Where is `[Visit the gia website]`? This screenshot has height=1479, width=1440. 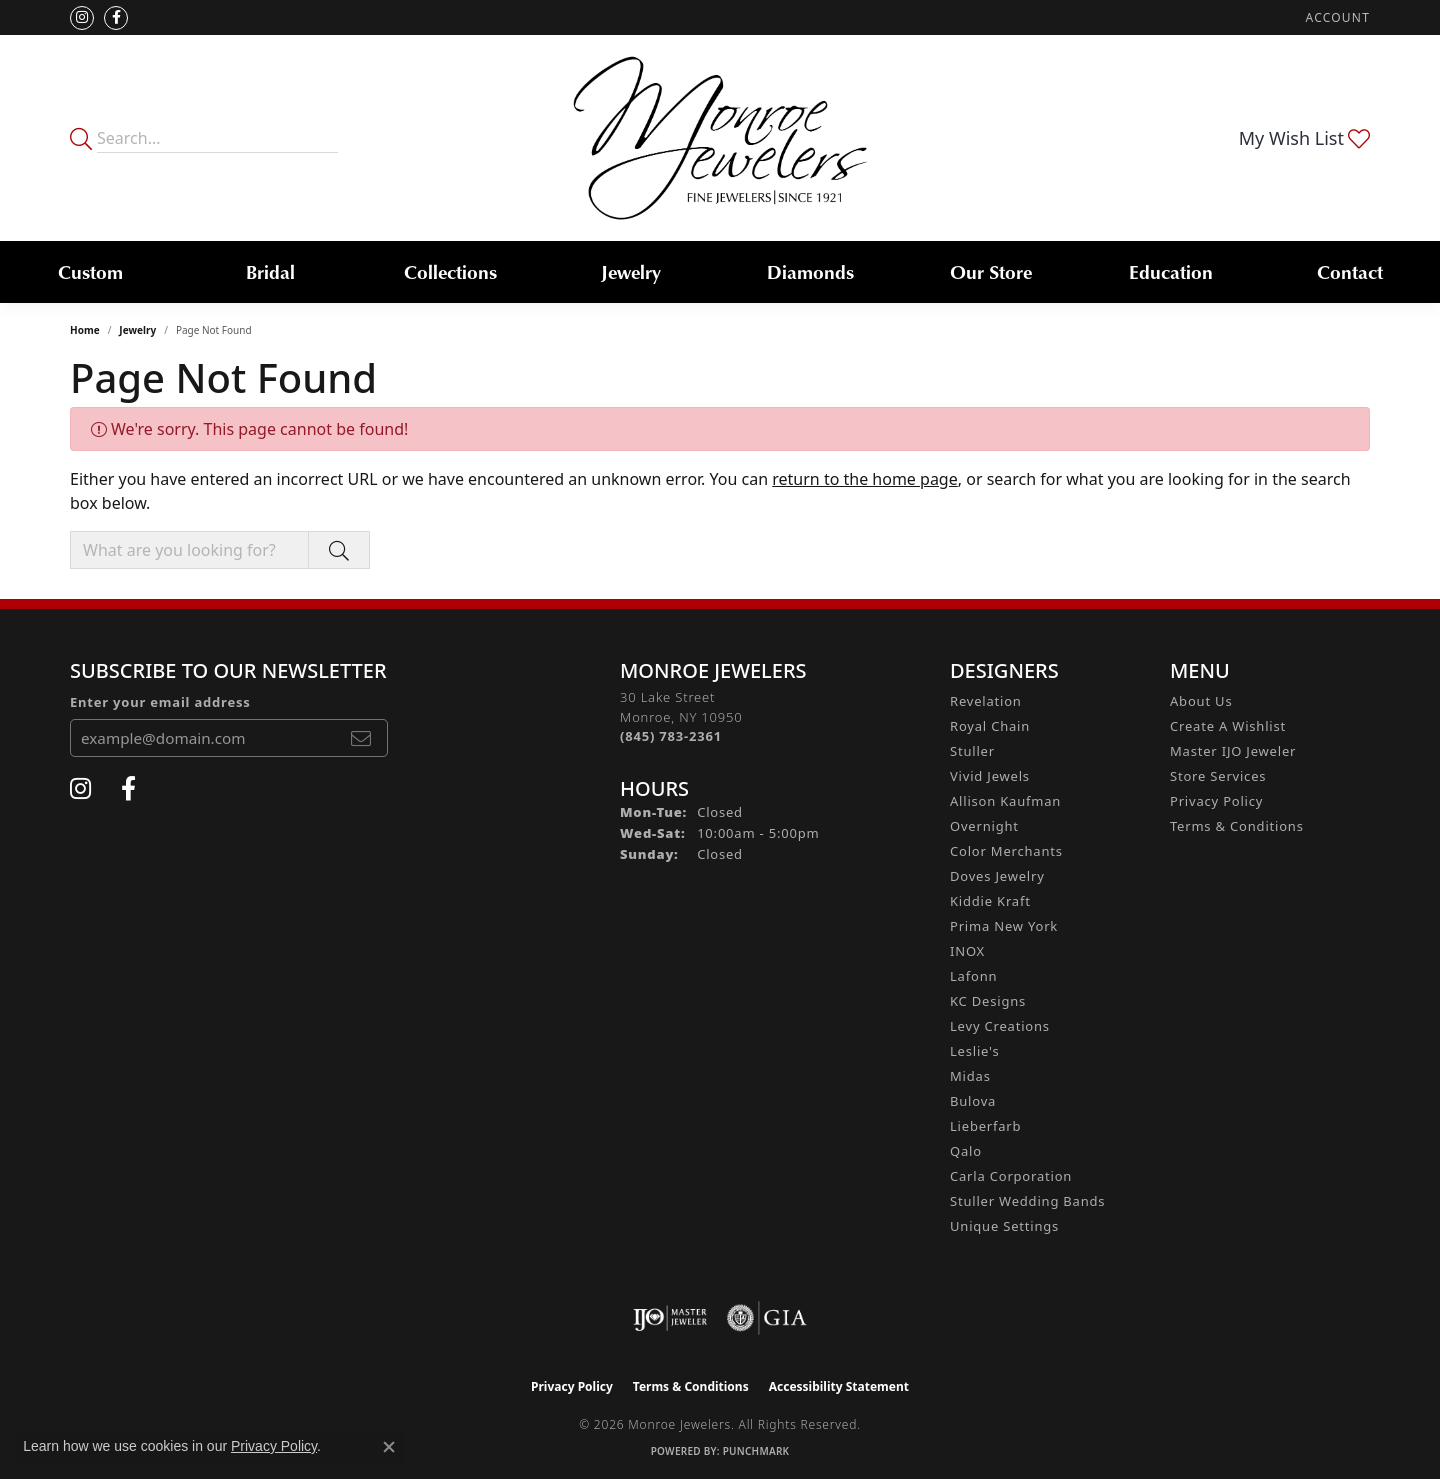
[Visit the gia website] is located at coordinates (767, 1318).